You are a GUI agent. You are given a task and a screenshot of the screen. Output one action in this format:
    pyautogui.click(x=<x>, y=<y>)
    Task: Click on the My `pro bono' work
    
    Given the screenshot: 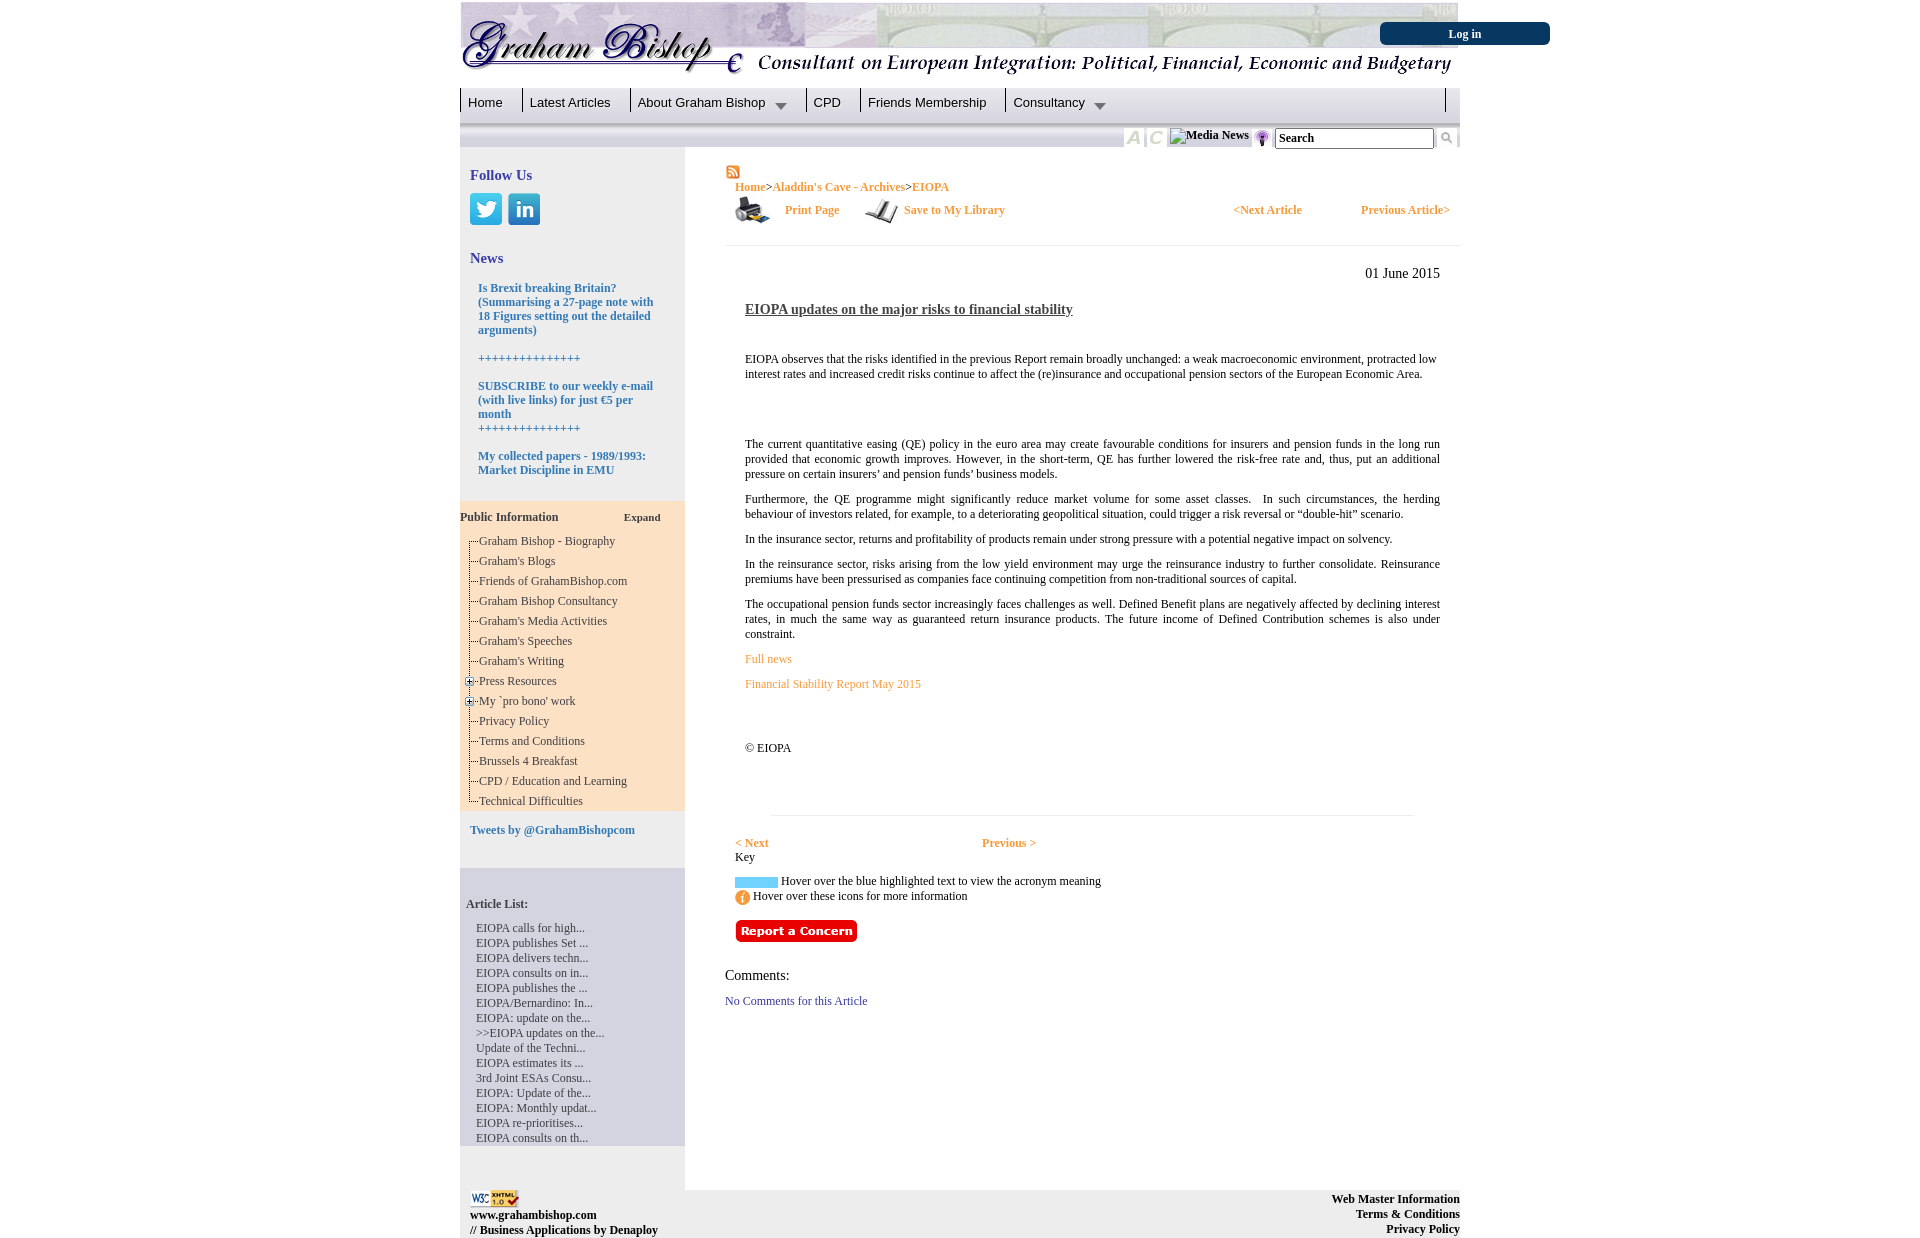 What is the action you would take?
    pyautogui.click(x=530, y=701)
    